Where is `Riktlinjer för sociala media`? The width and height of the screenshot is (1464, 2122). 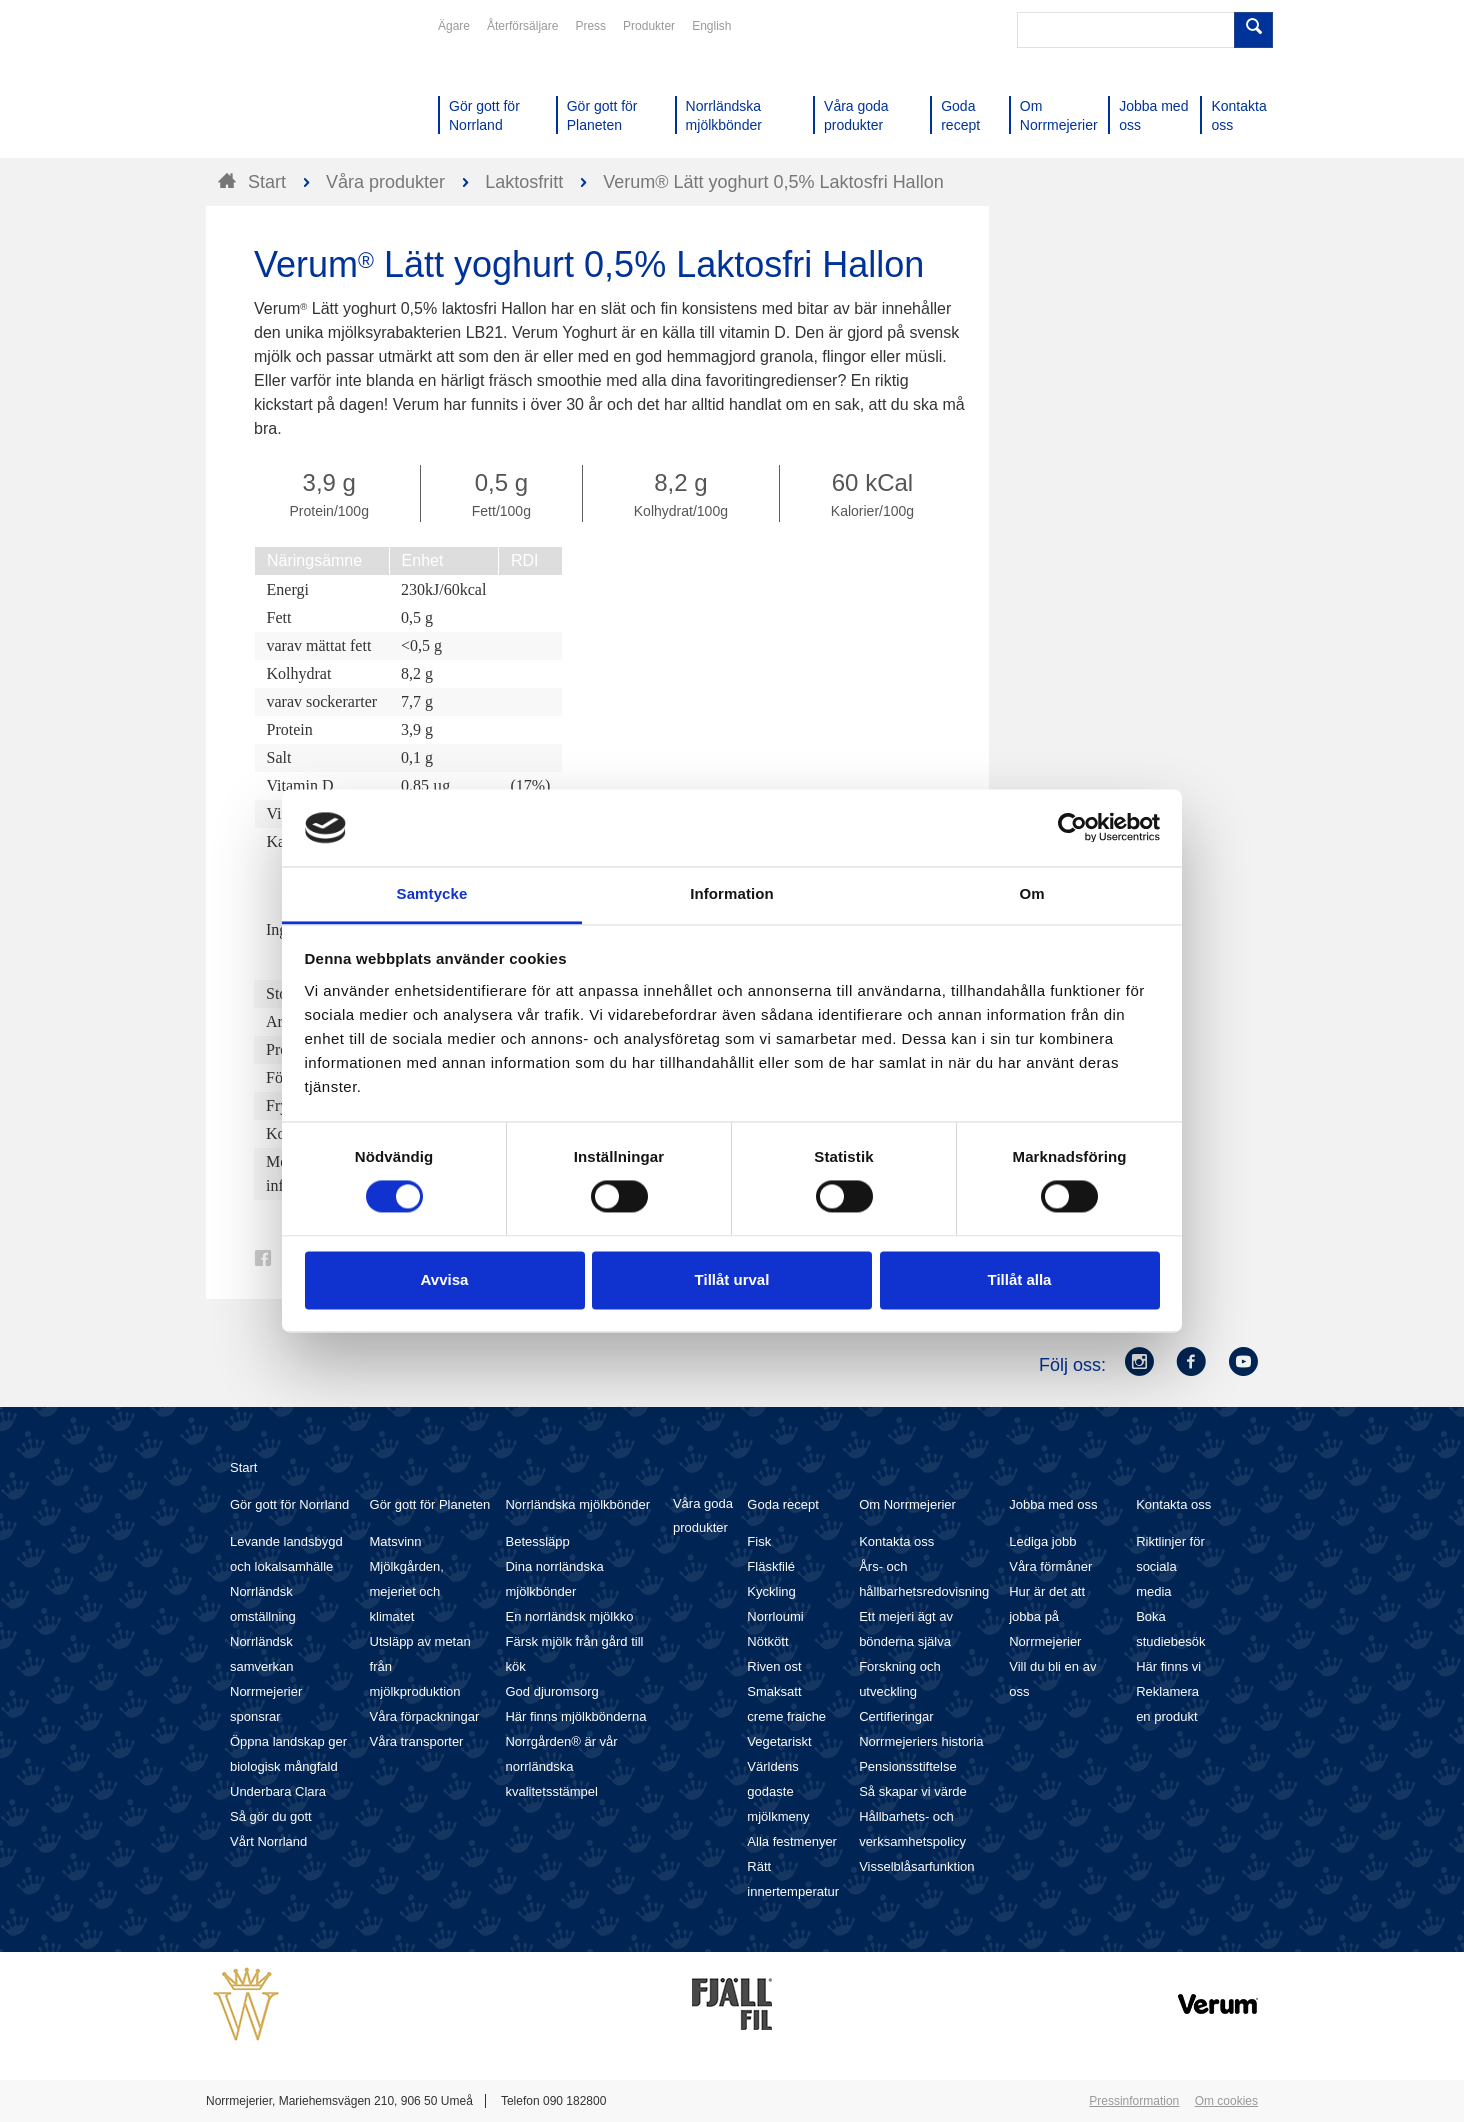
Riktlinjer för sociala media is located at coordinates (1170, 1566).